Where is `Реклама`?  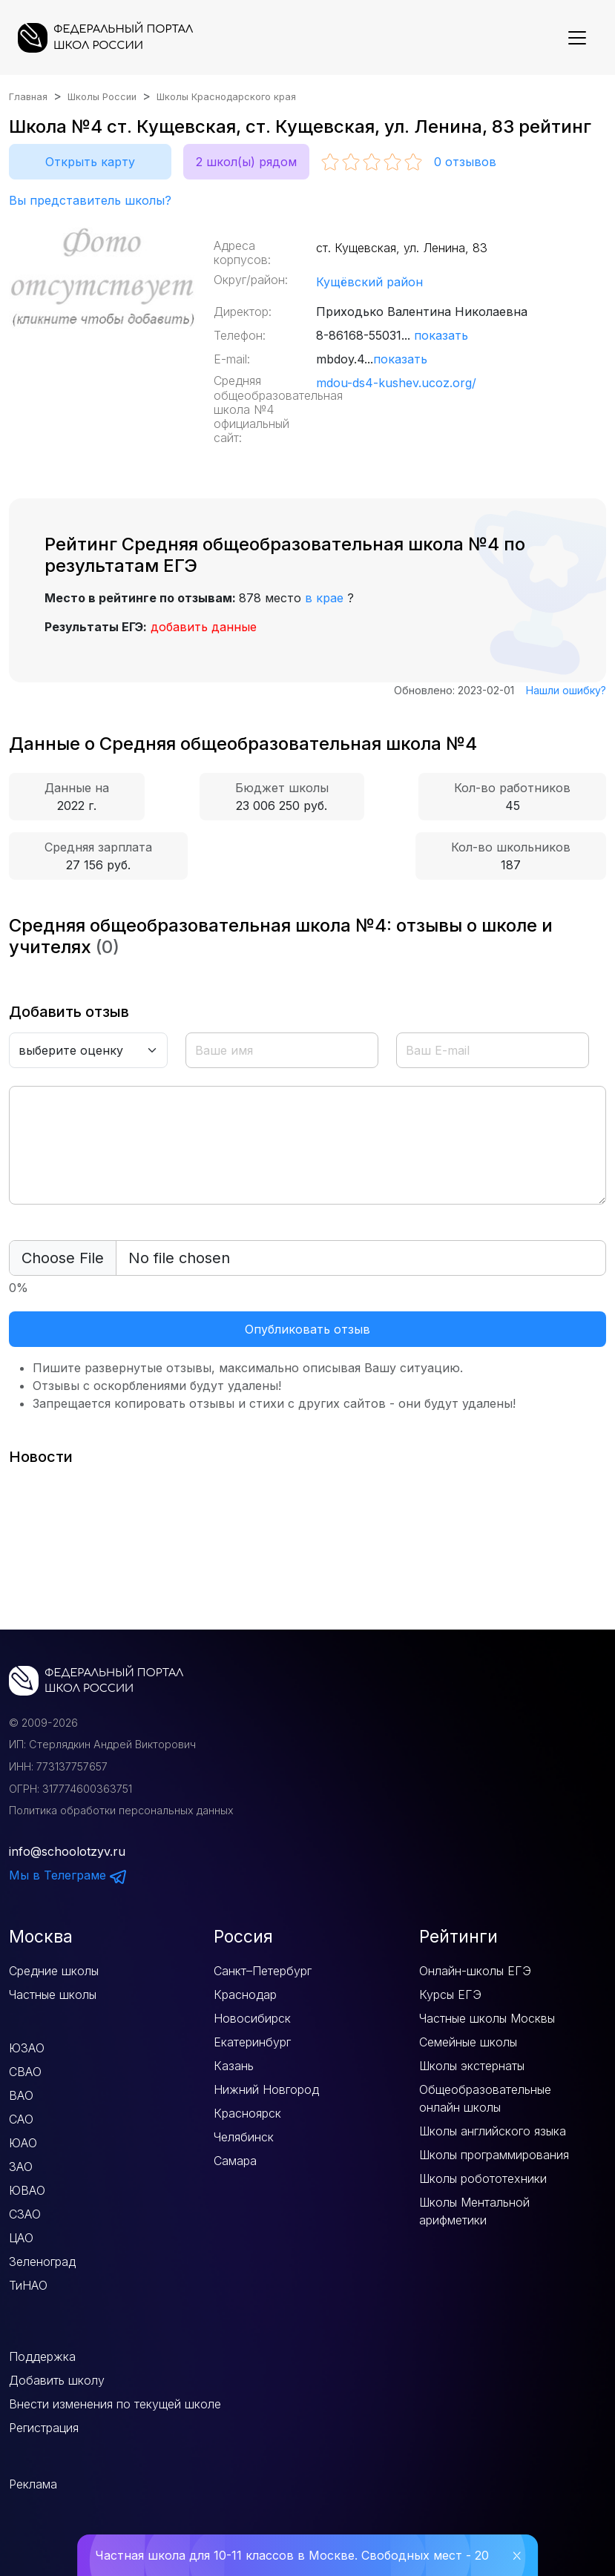
Реклама is located at coordinates (33, 2484).